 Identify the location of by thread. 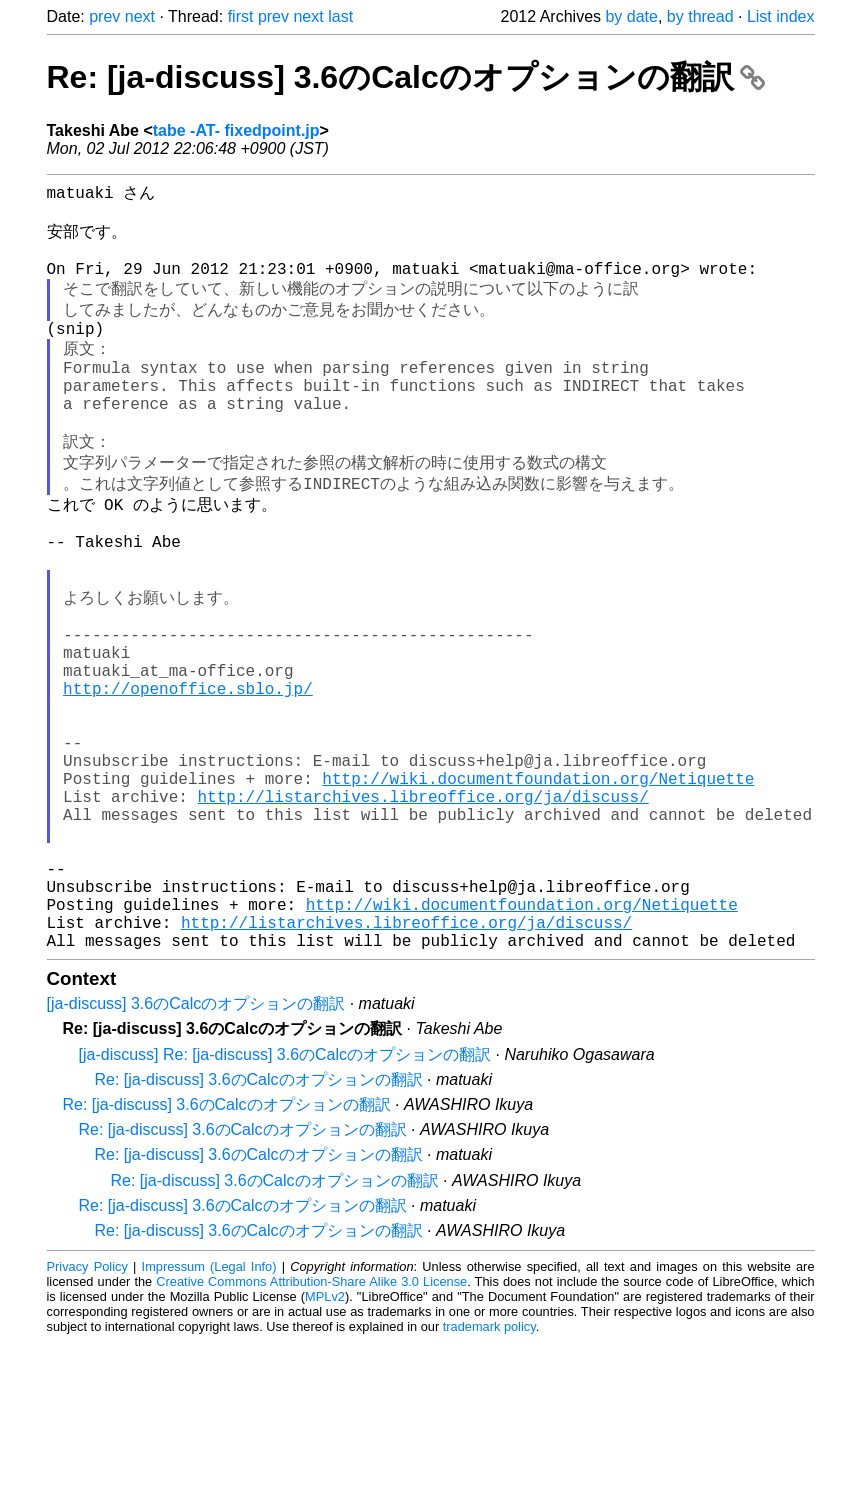
(700, 16).